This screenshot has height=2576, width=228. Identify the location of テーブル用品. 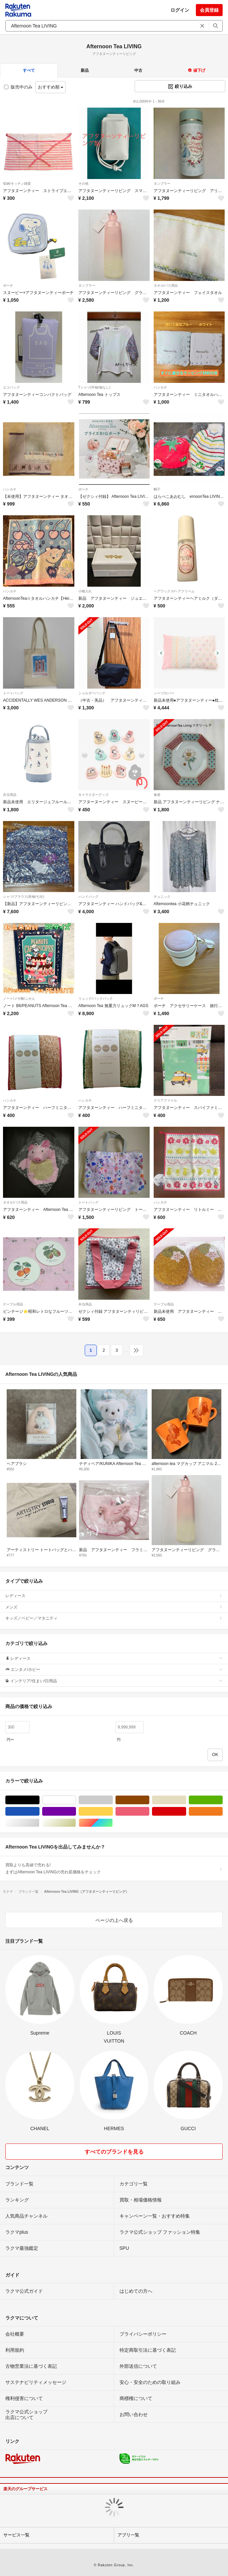
(13, 1304).